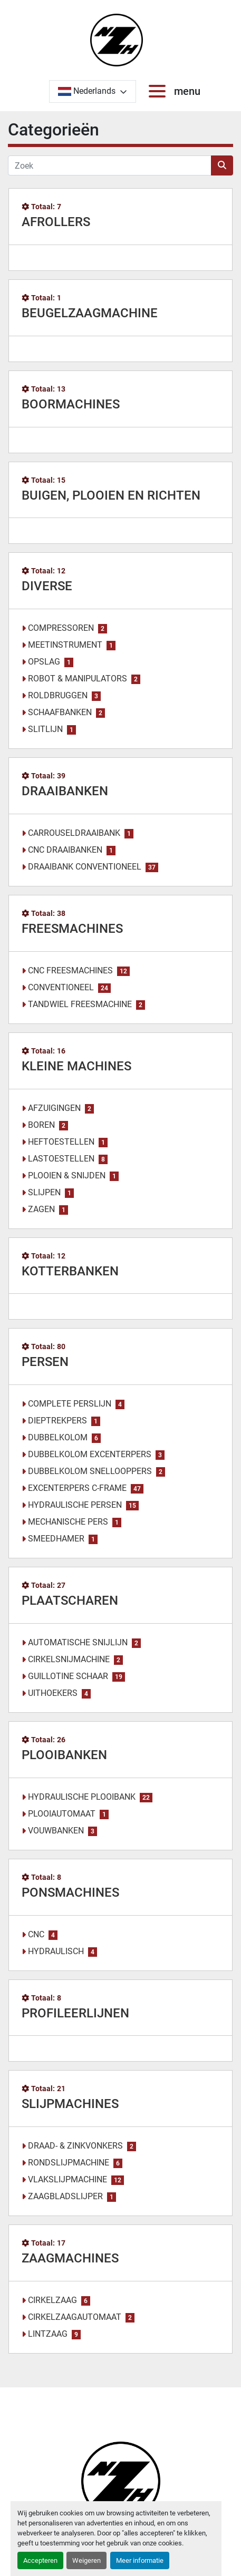 The width and height of the screenshot is (241, 2576). Describe the element at coordinates (53, 1693) in the screenshot. I see `UITHOEKERS` at that location.